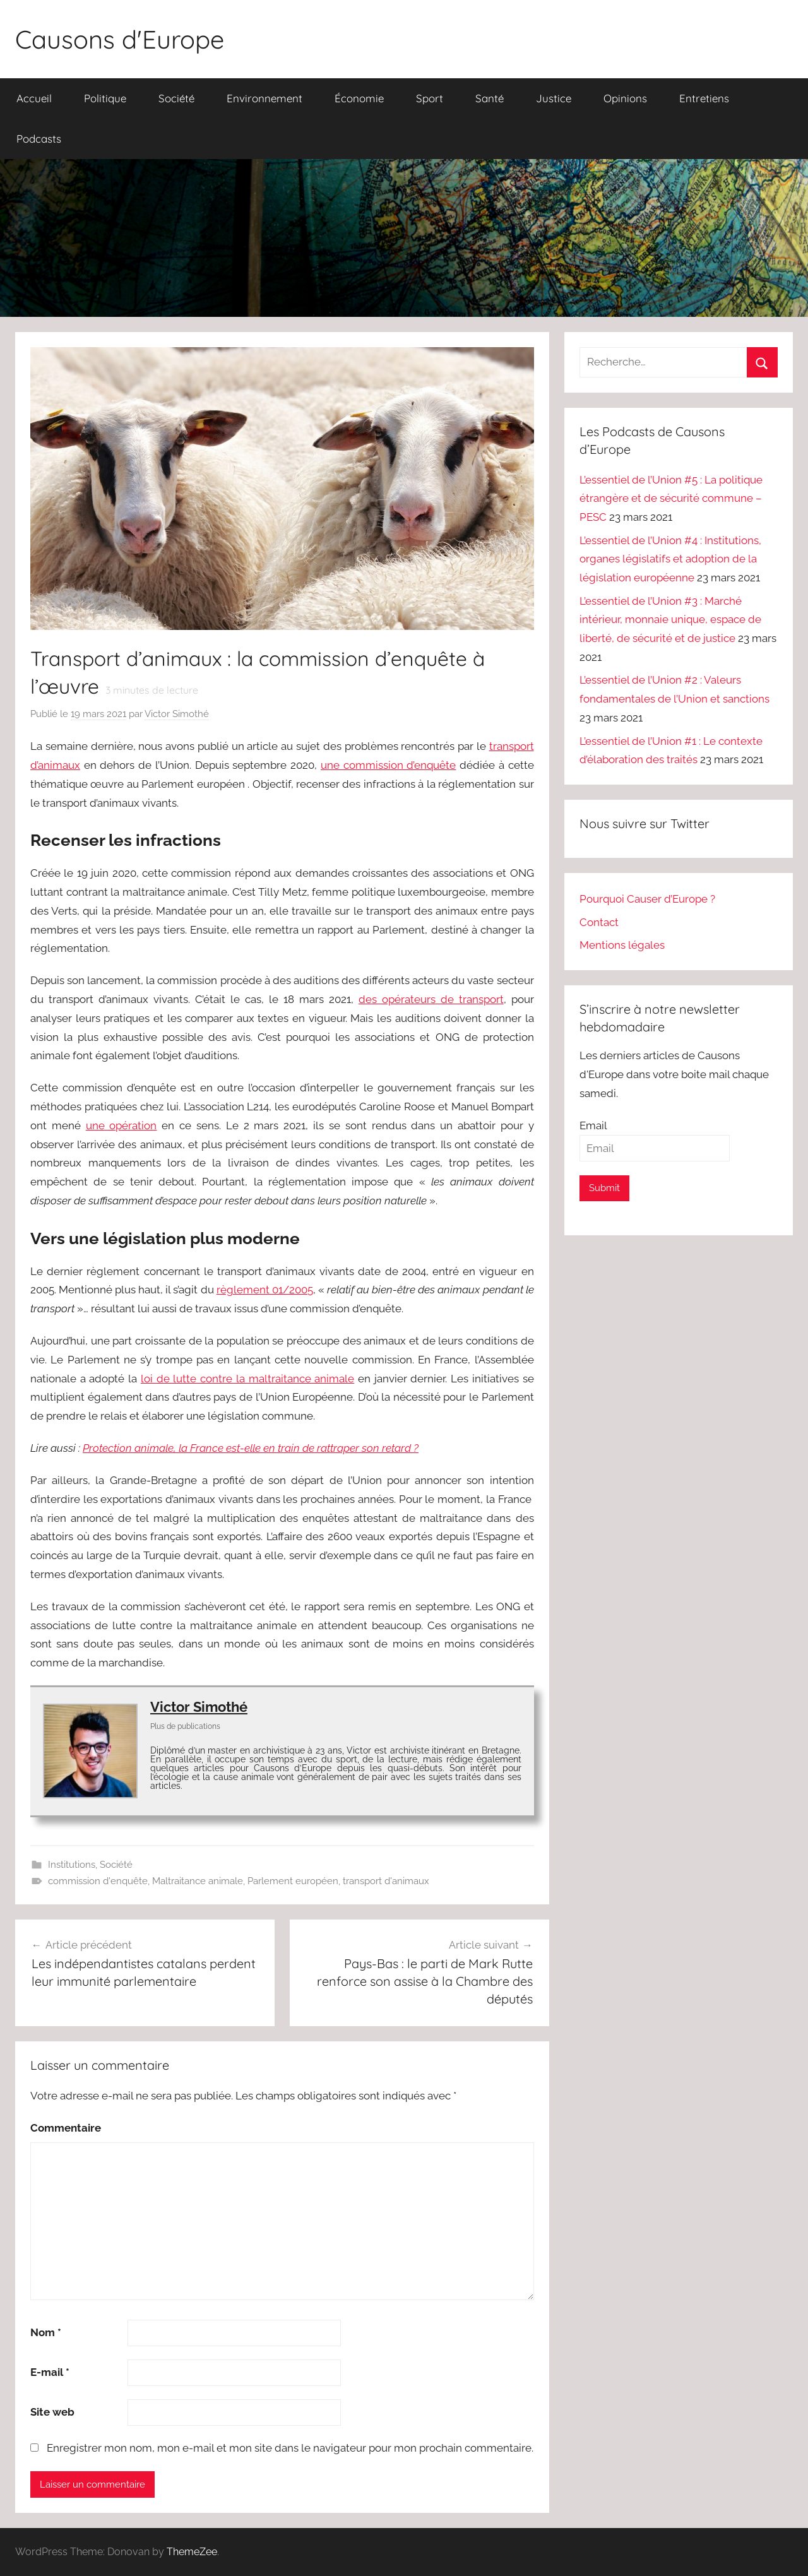  What do you see at coordinates (121, 1125) in the screenshot?
I see `une opération` at bounding box center [121, 1125].